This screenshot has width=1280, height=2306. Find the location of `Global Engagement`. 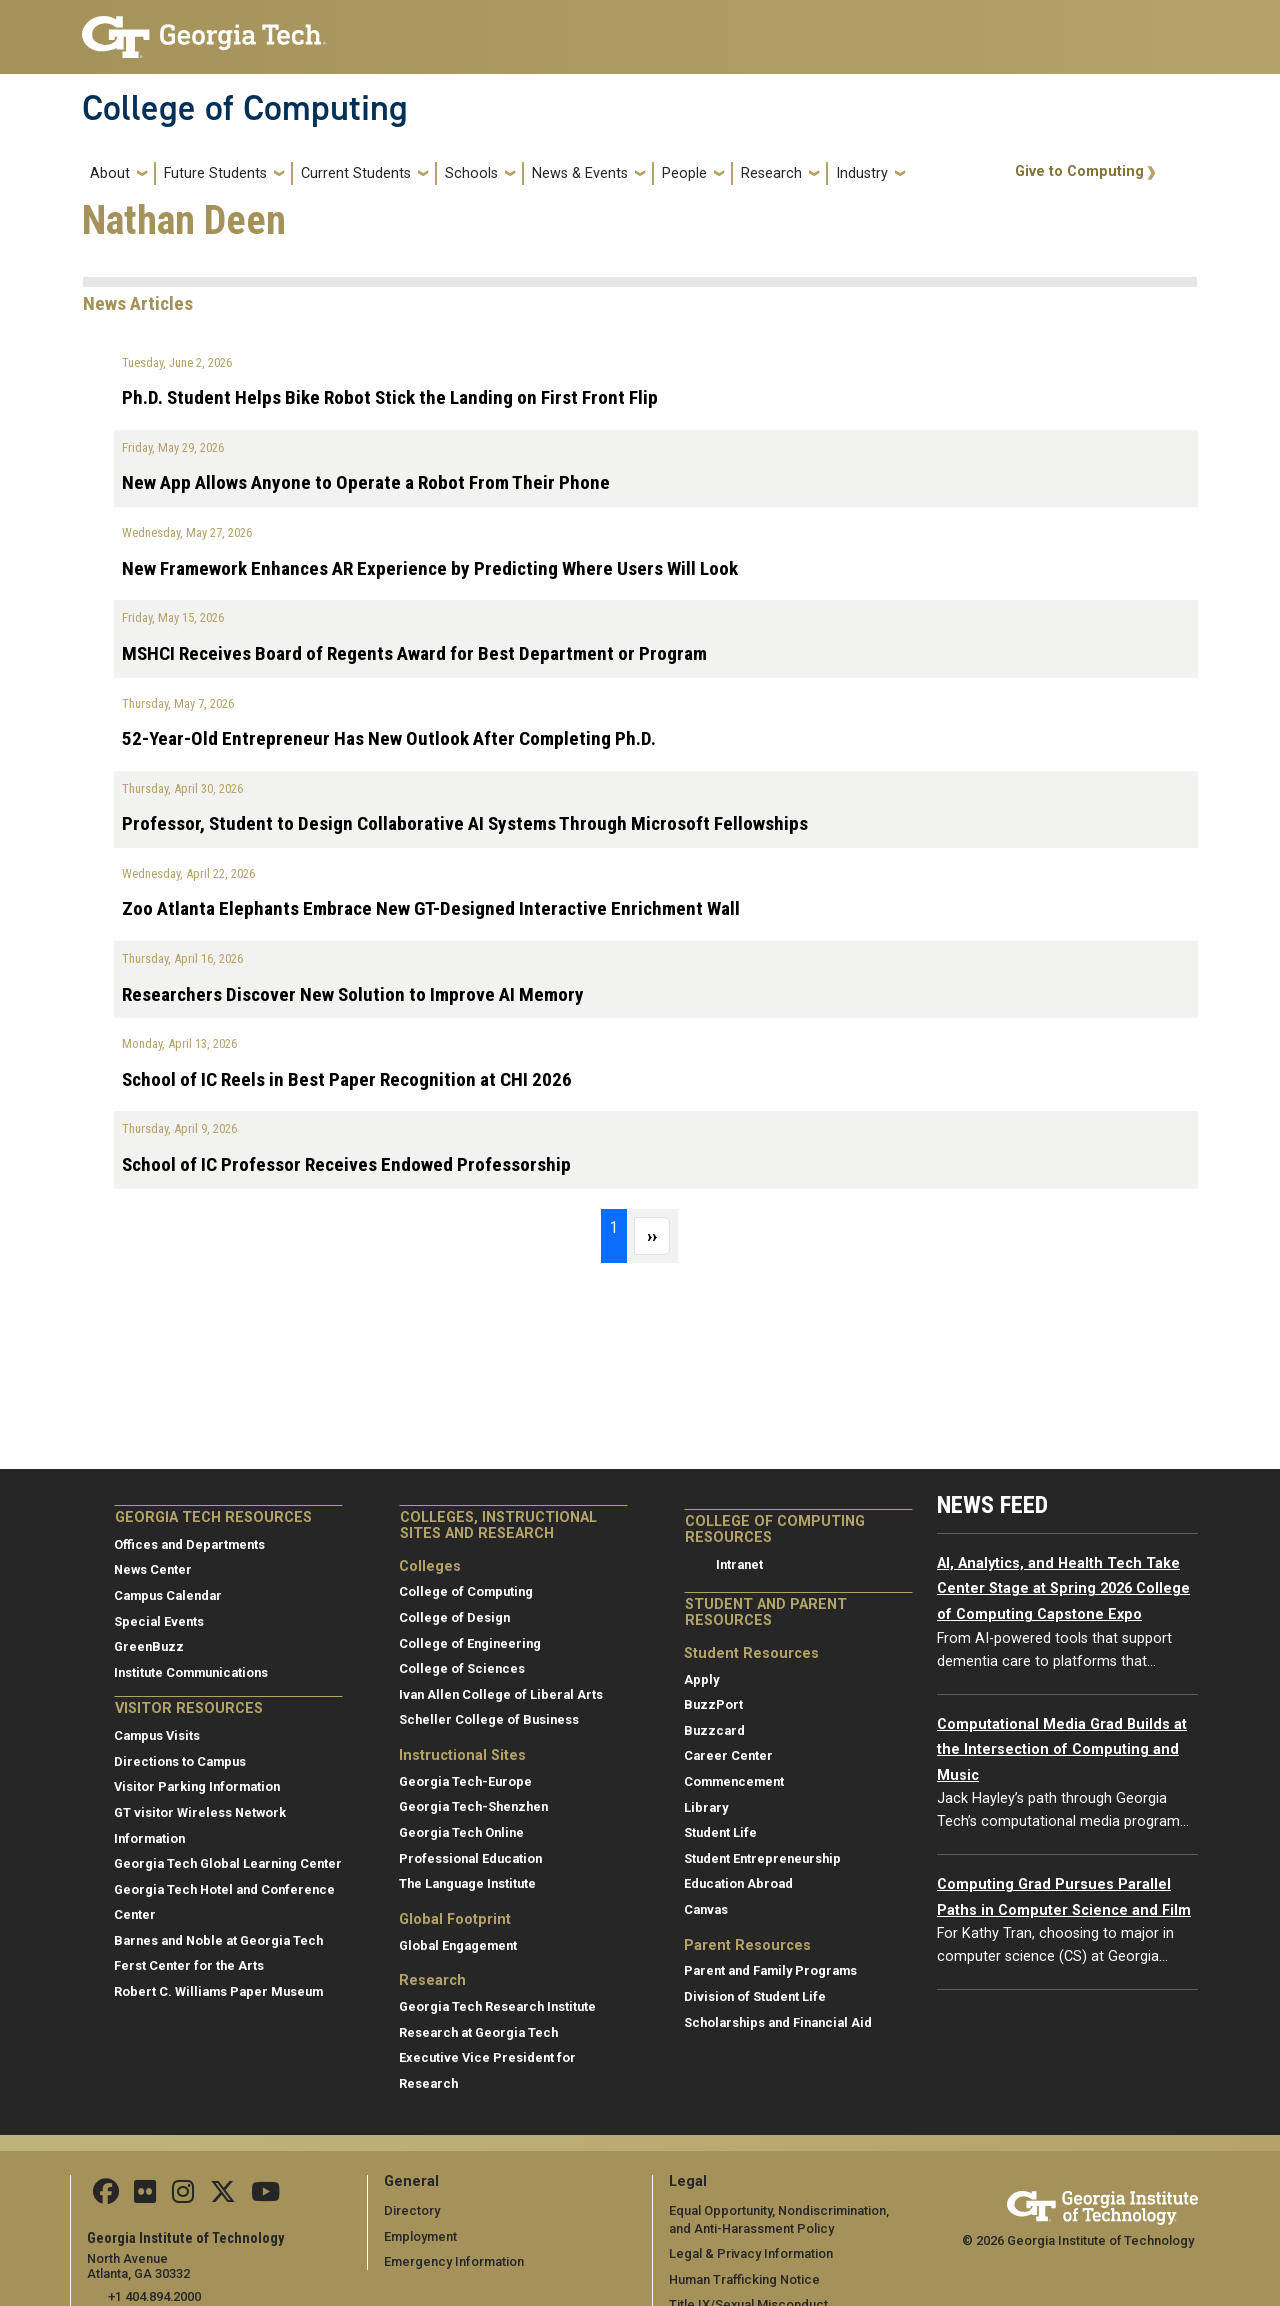

Global Engagement is located at coordinates (458, 1945).